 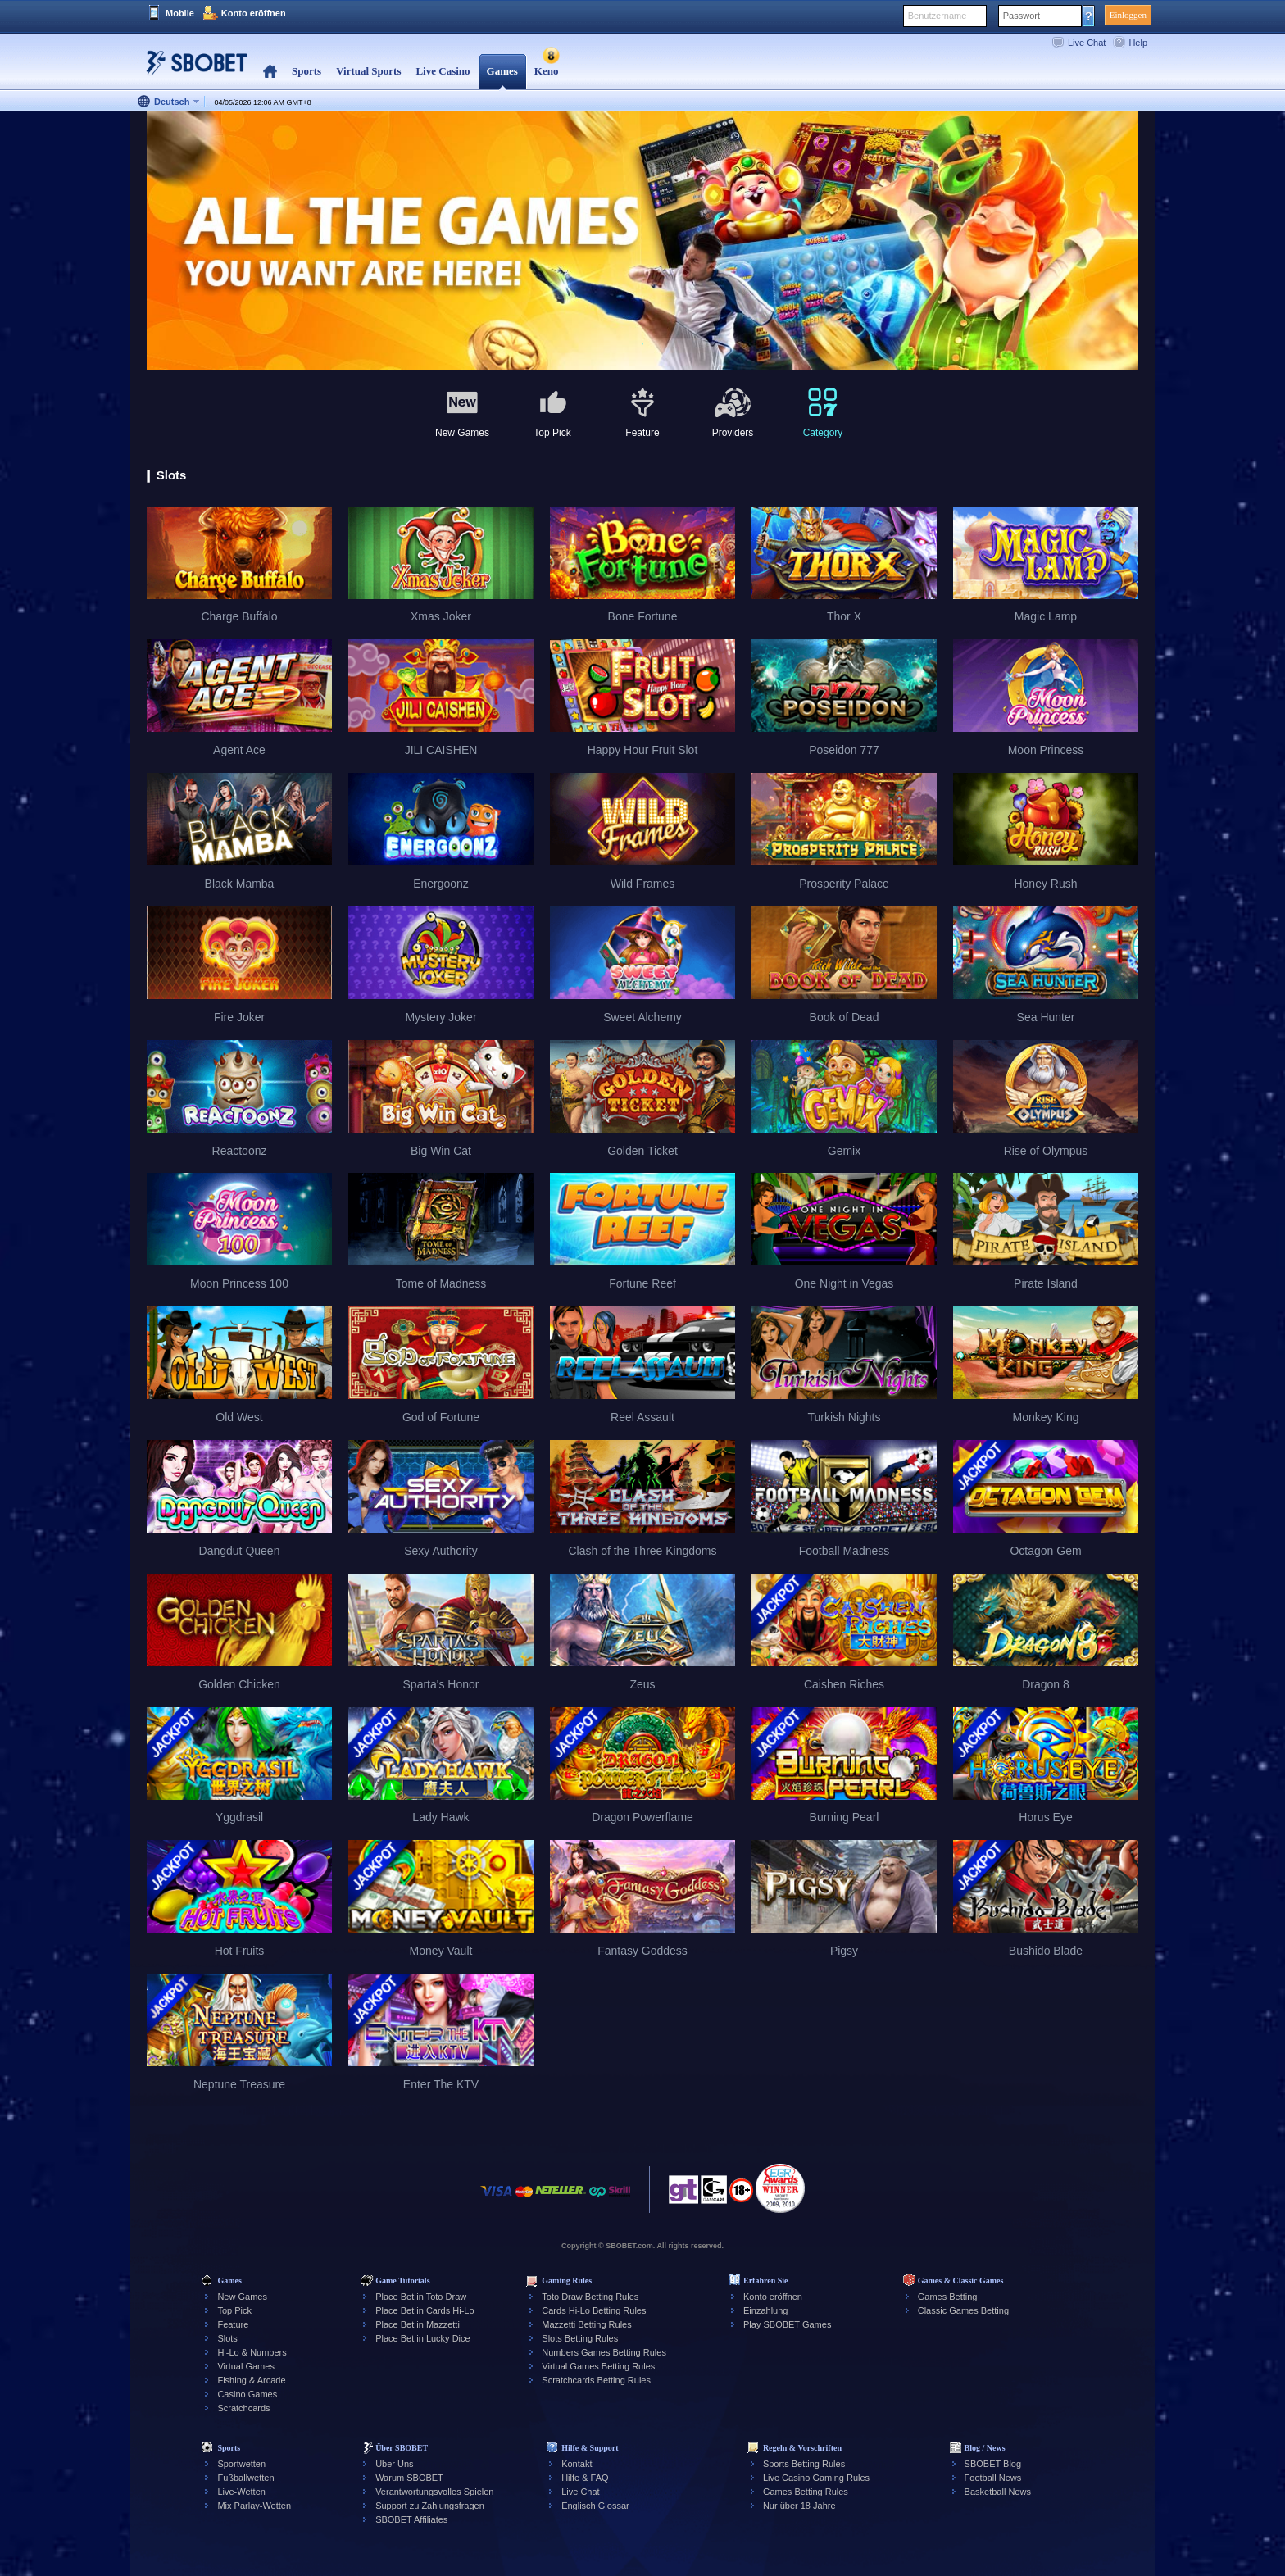 I want to click on Slots, so click(x=227, y=2338).